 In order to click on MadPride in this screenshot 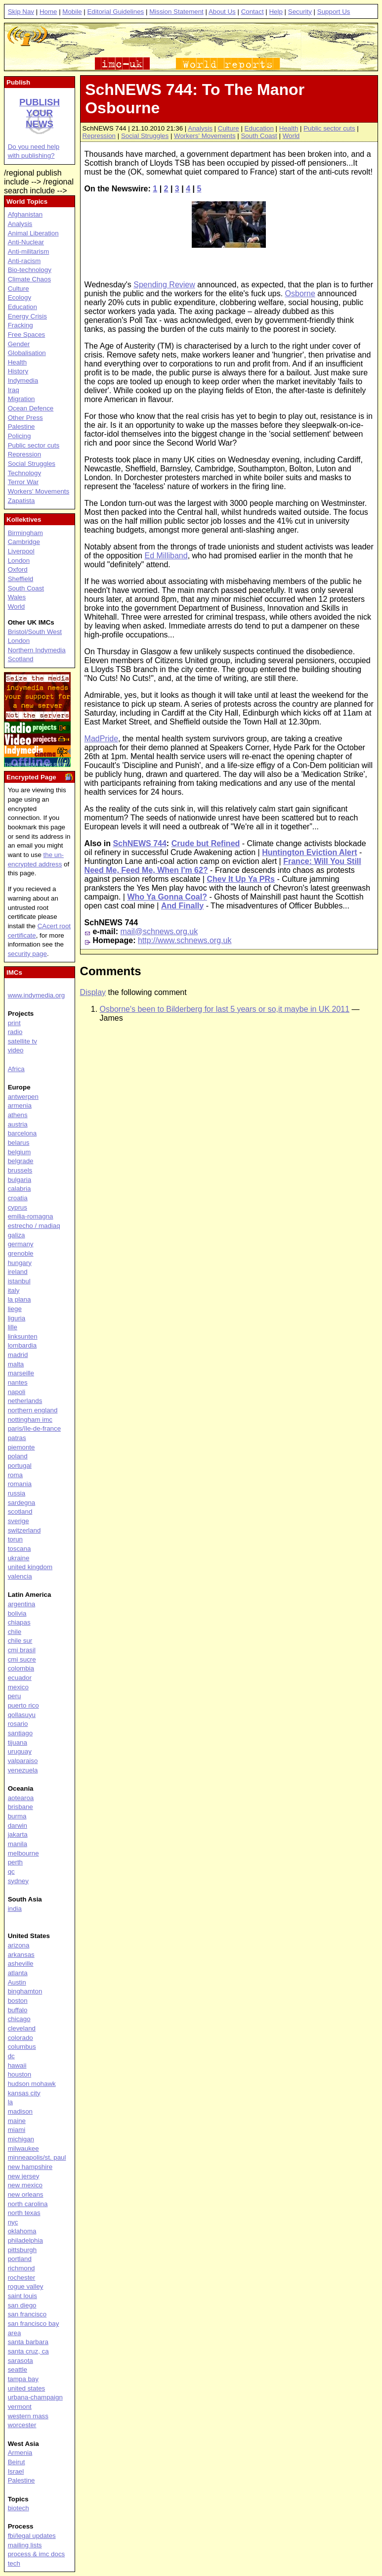, I will do `click(101, 738)`.